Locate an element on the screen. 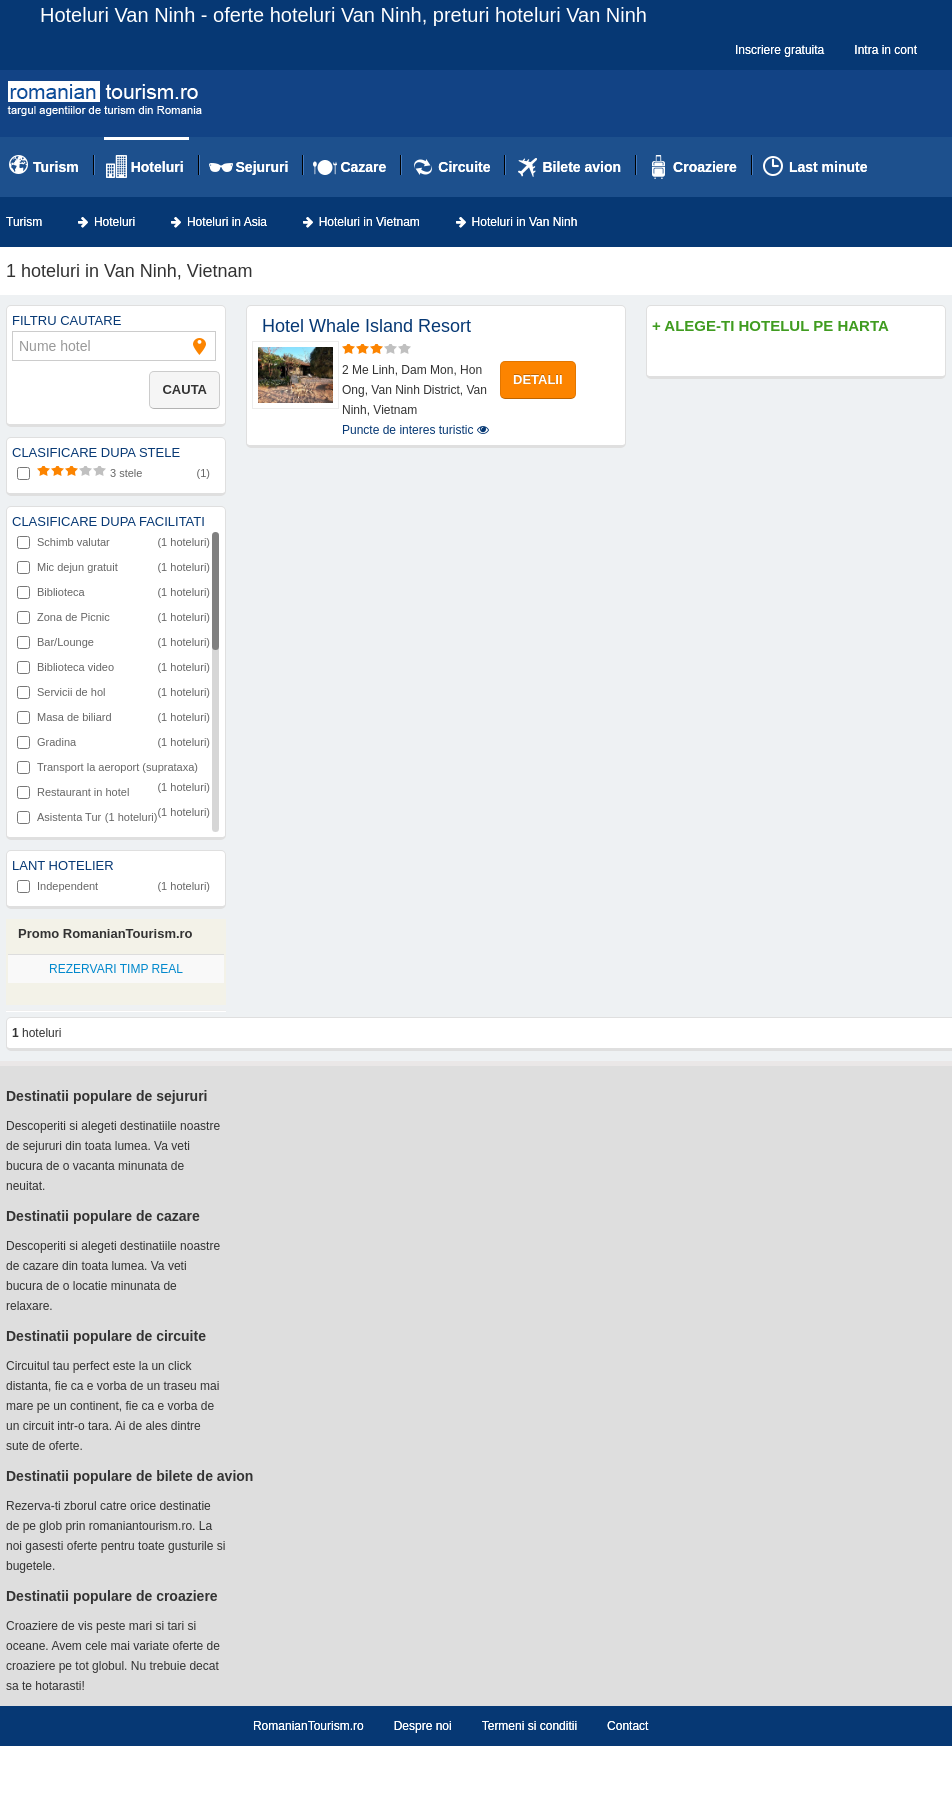 The width and height of the screenshot is (952, 1806). Termeni si conditii is located at coordinates (529, 1726).